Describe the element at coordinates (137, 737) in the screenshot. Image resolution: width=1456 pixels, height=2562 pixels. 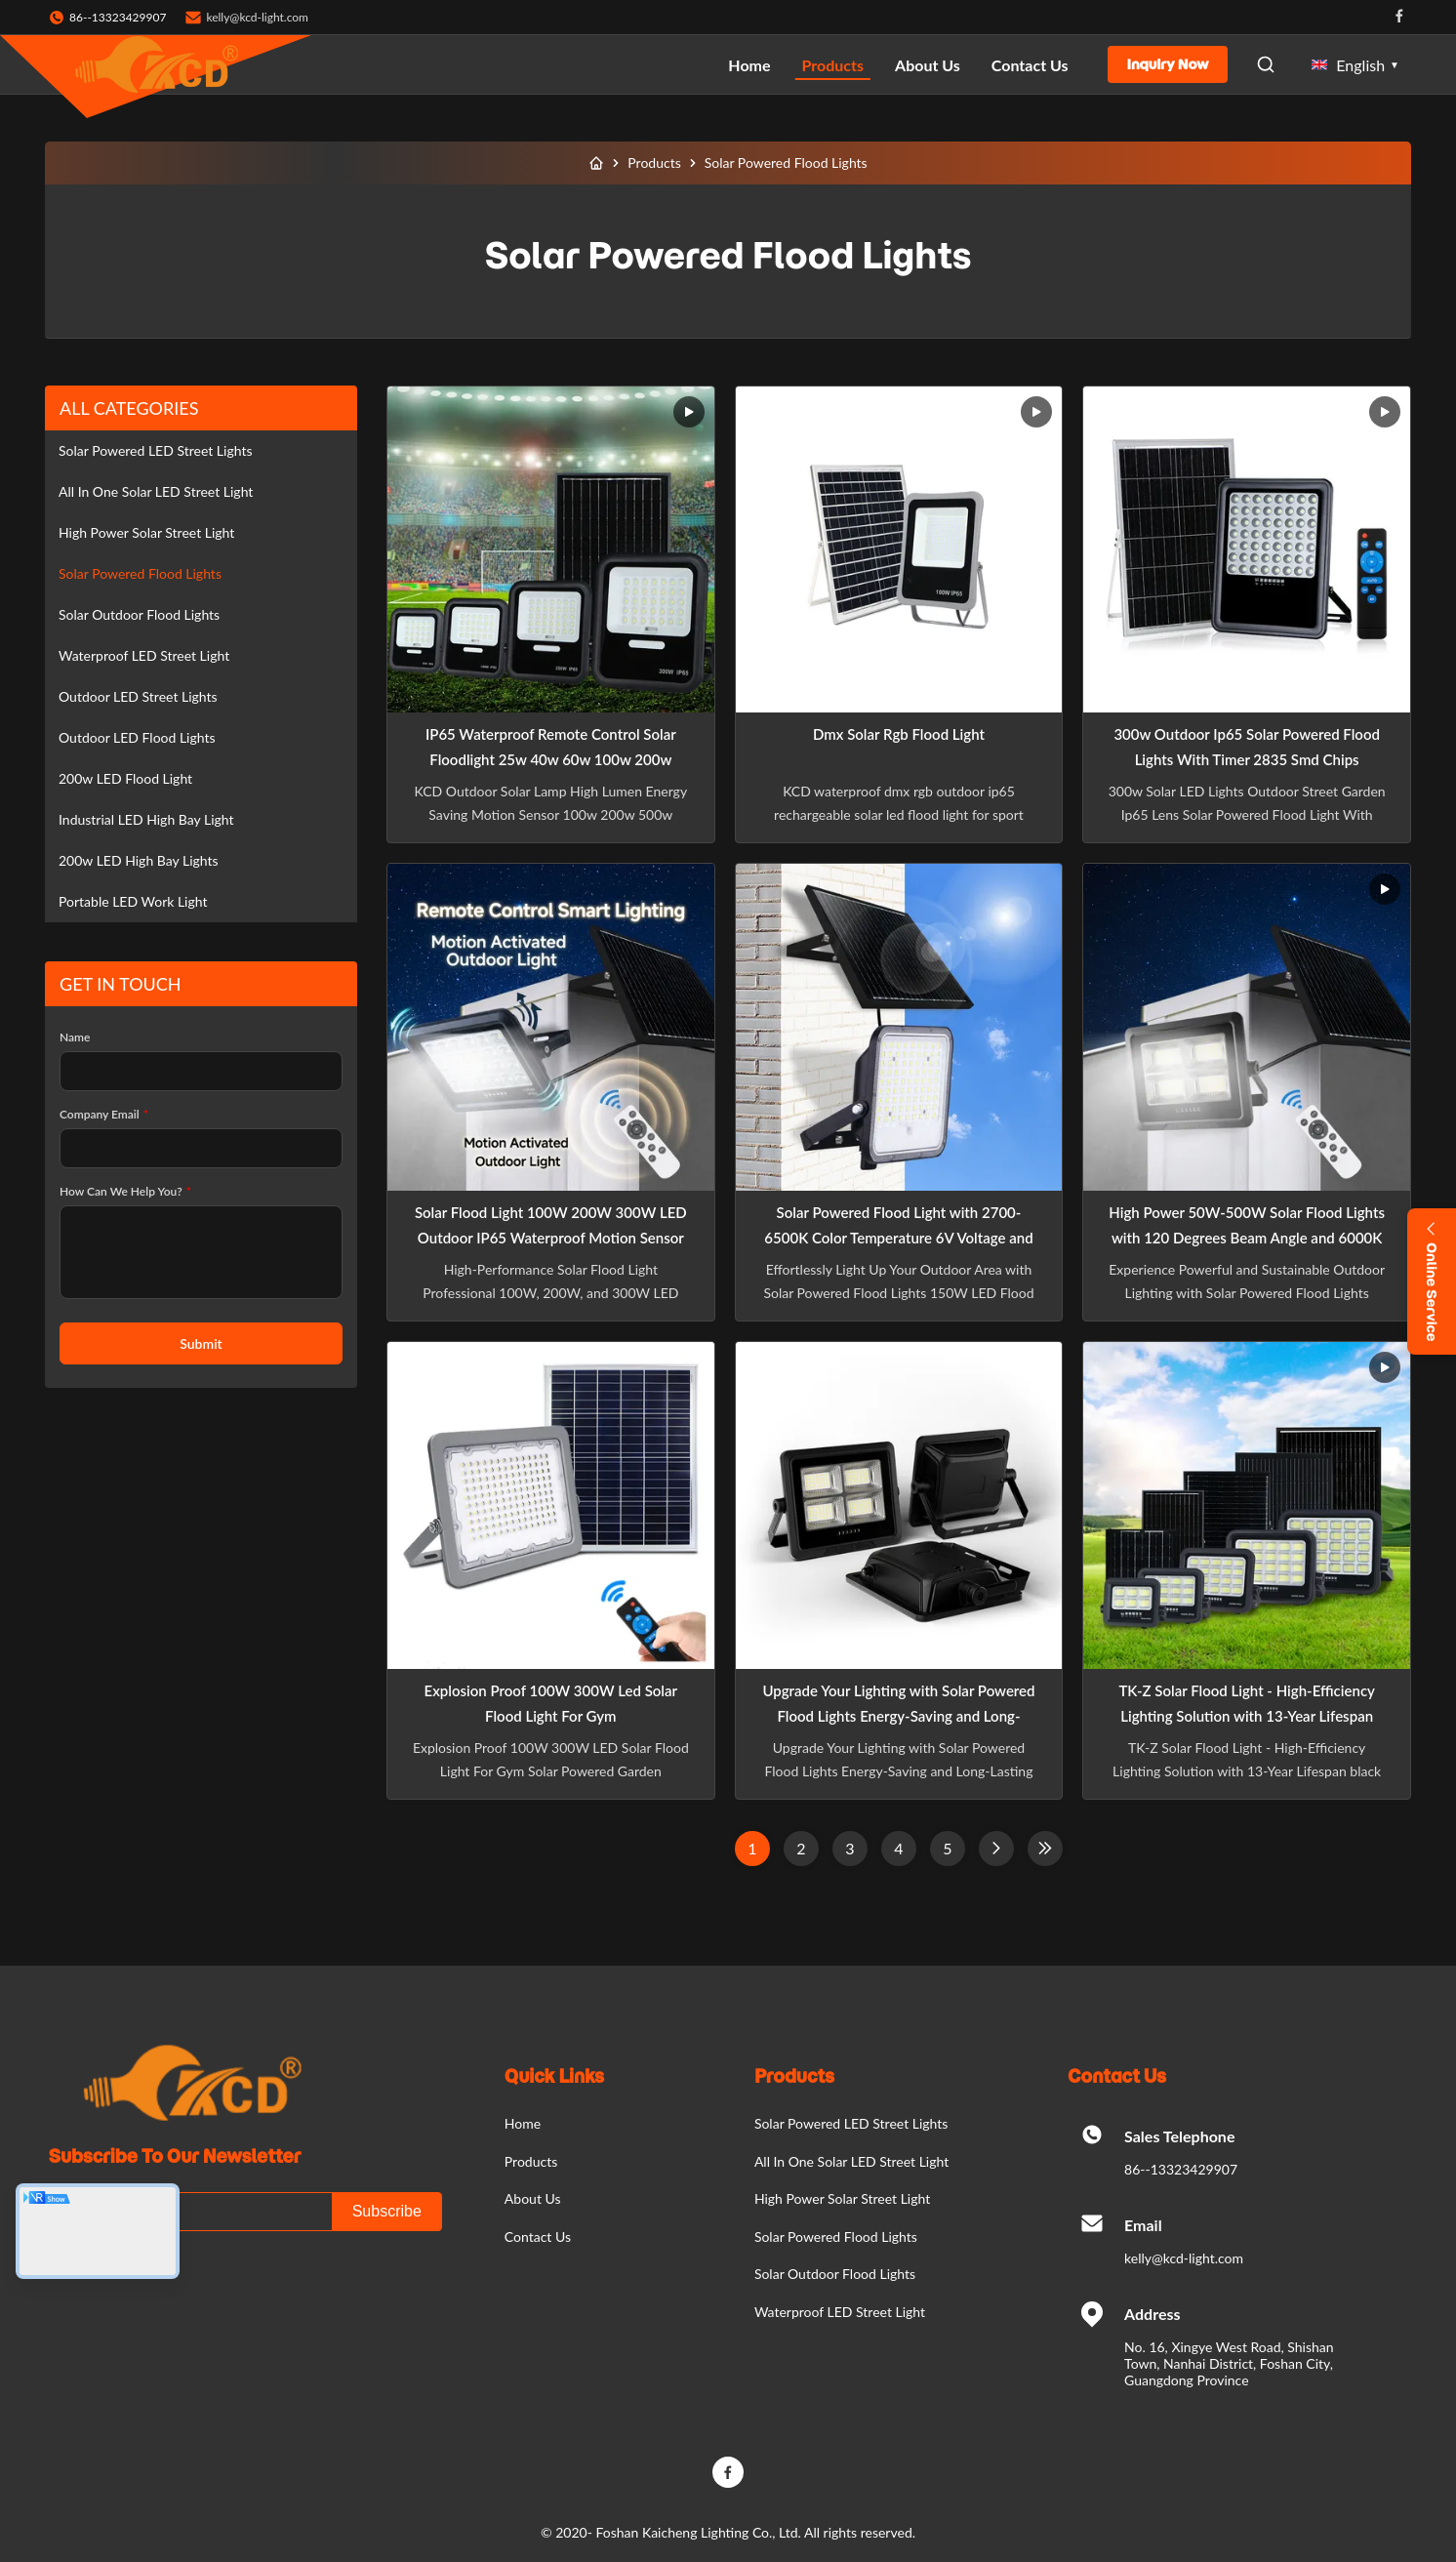
I see `Outdoor LED Flood Lights` at that location.